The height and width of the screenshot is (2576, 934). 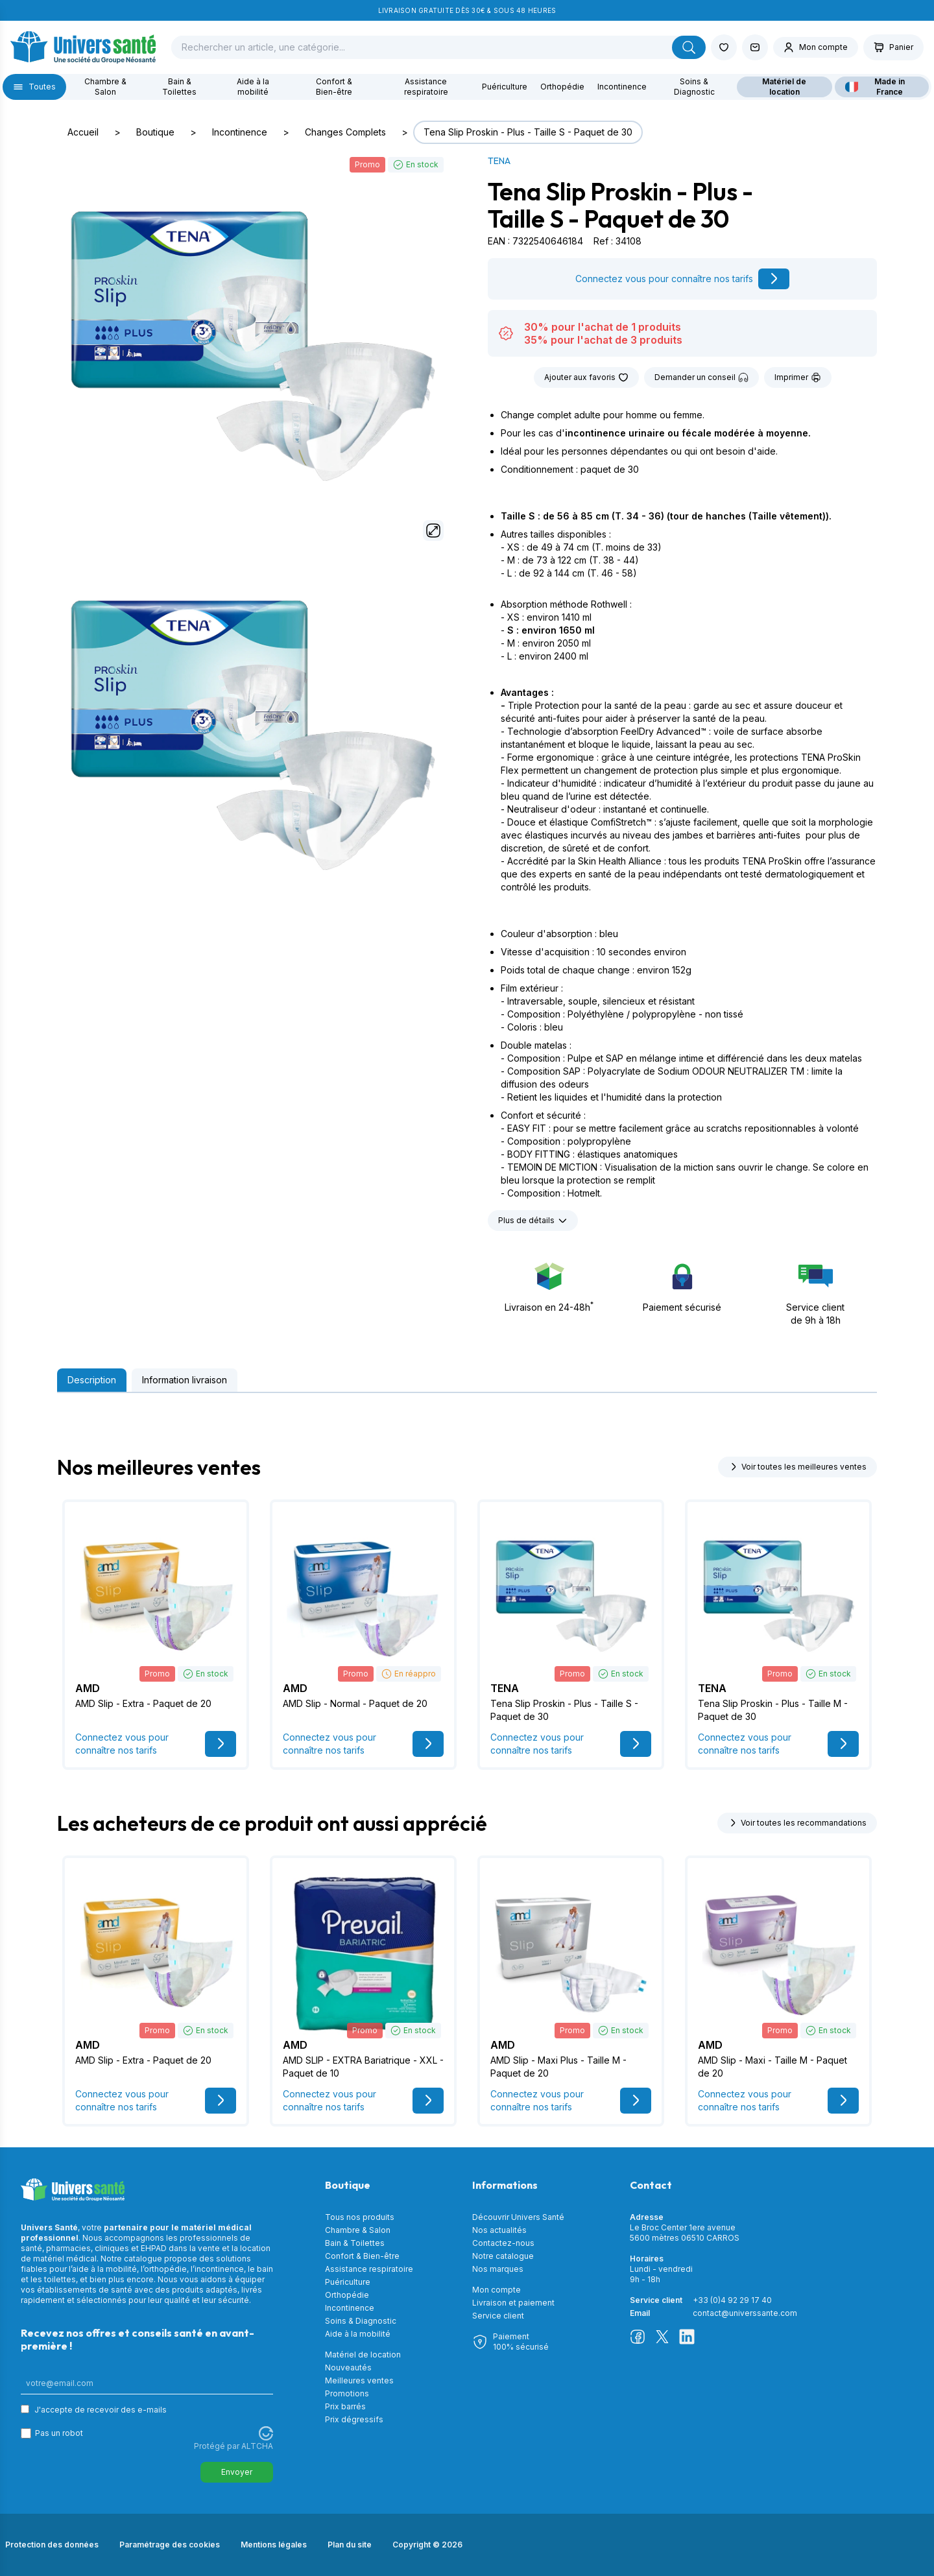 What do you see at coordinates (701, 377) in the screenshot?
I see `Demander un conseil` at bounding box center [701, 377].